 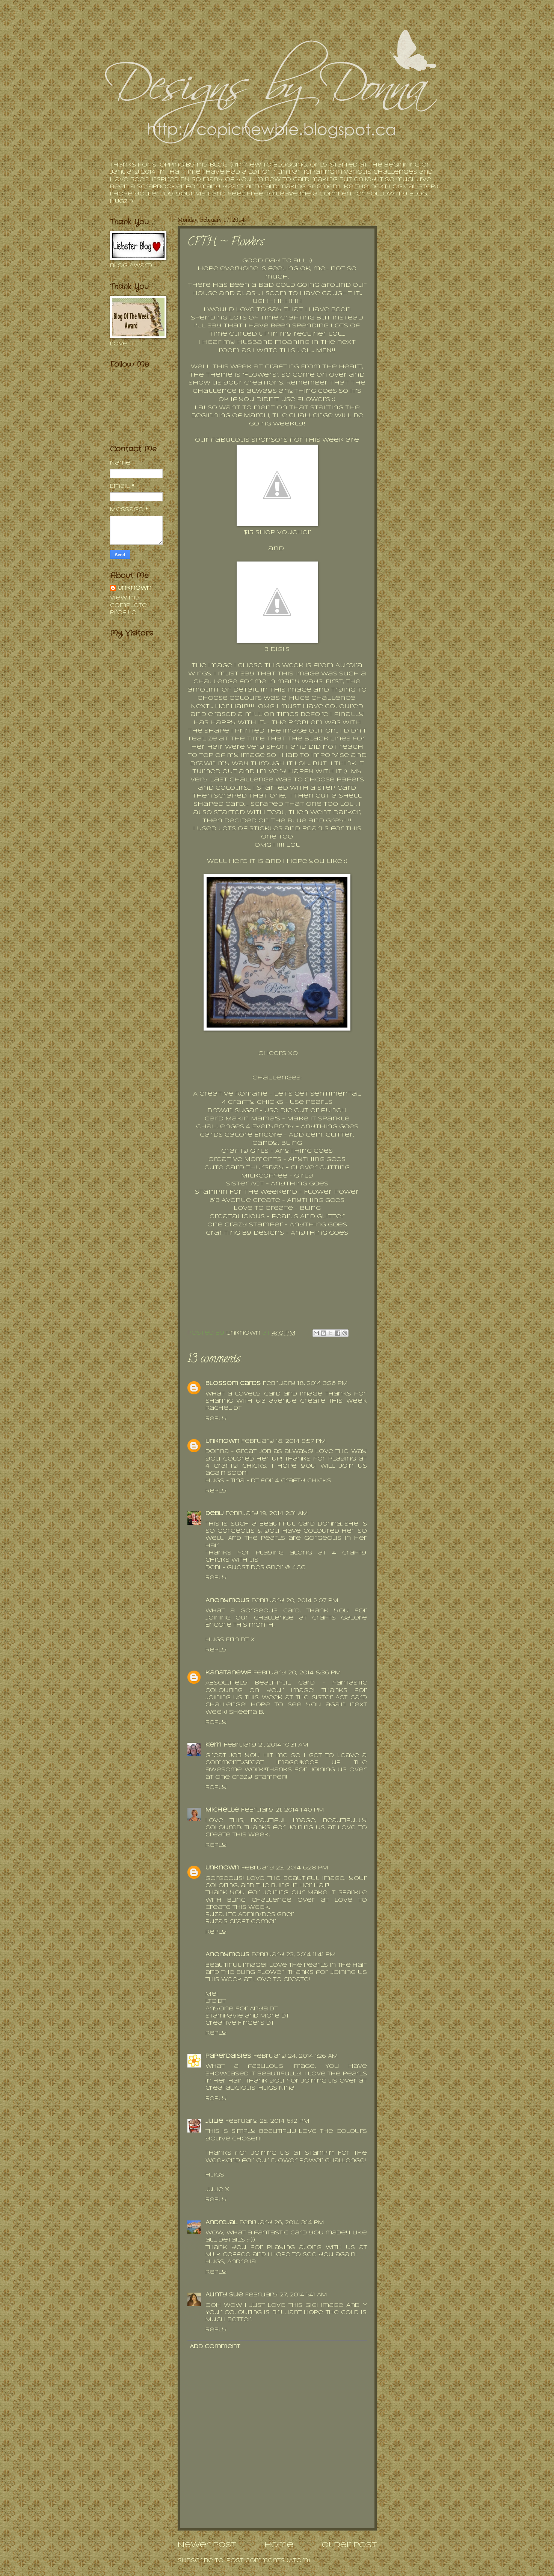 I want to click on Crafting By Designs, so click(x=245, y=1233).